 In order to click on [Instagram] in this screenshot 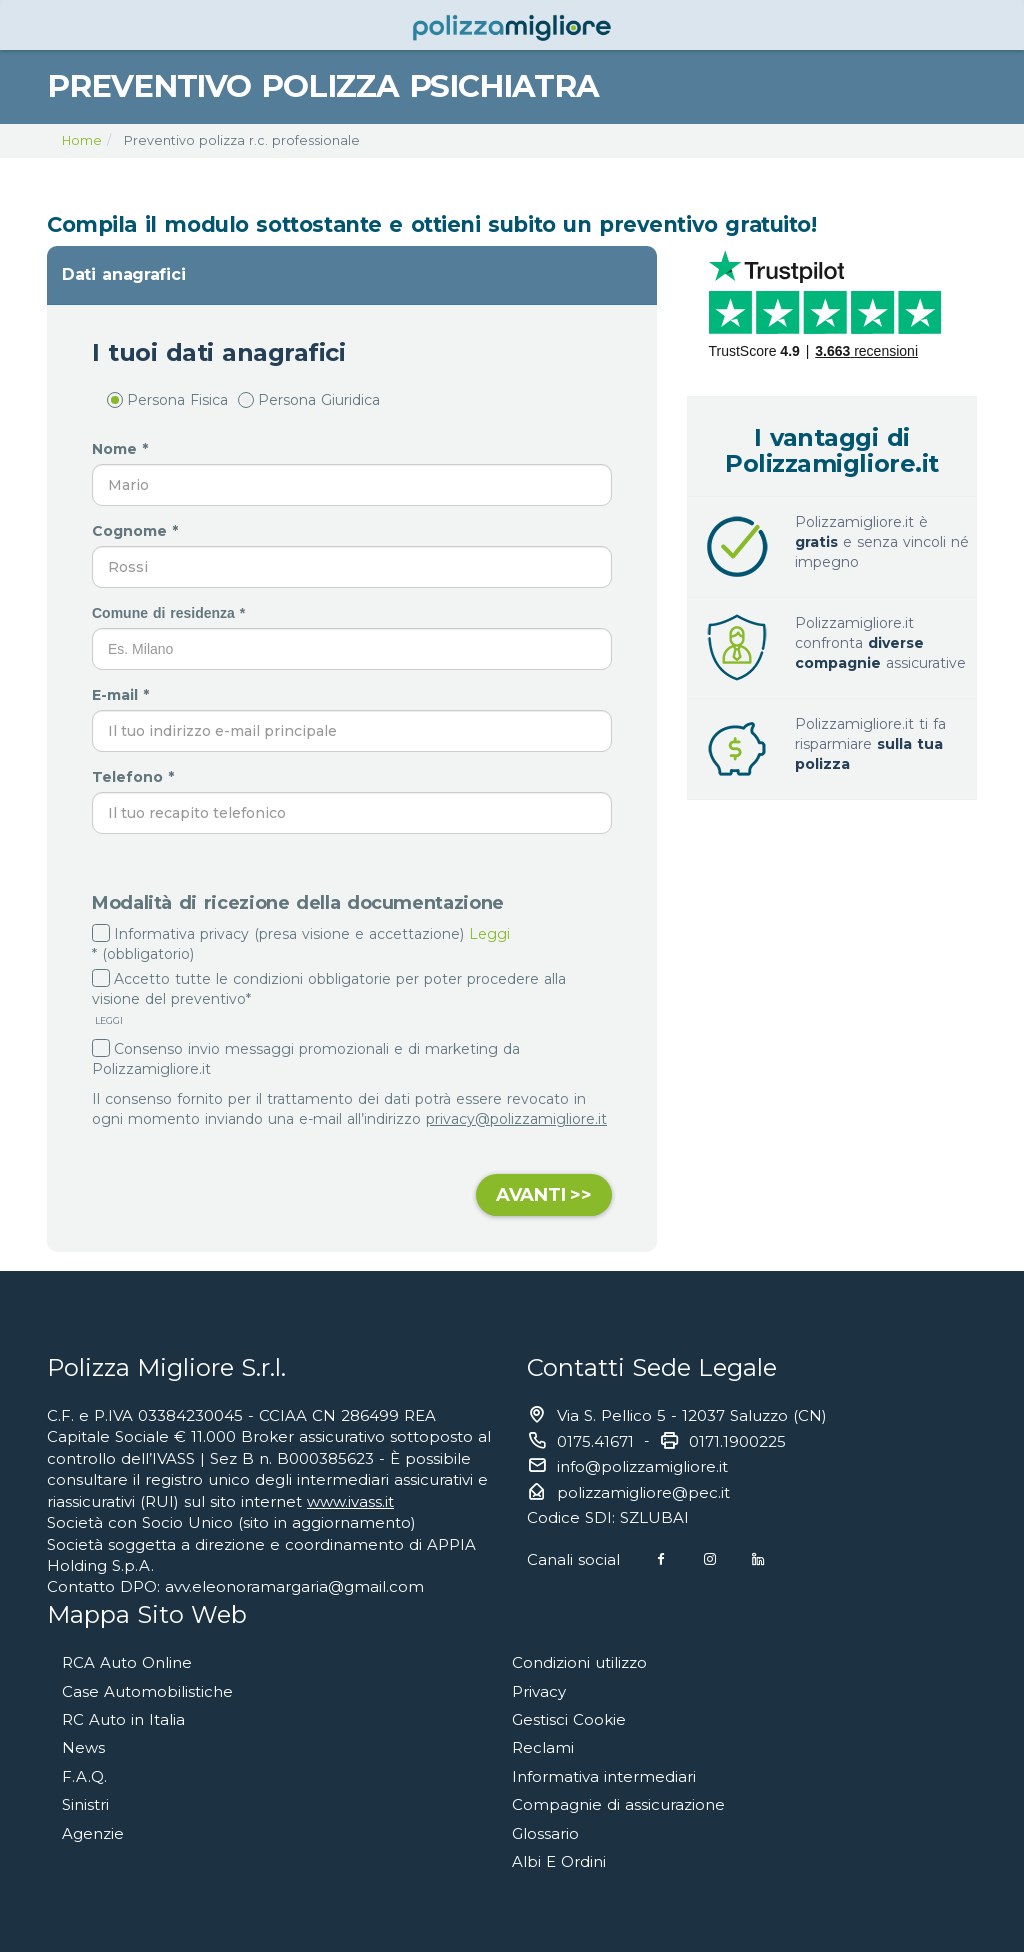, I will do `click(710, 1559)`.